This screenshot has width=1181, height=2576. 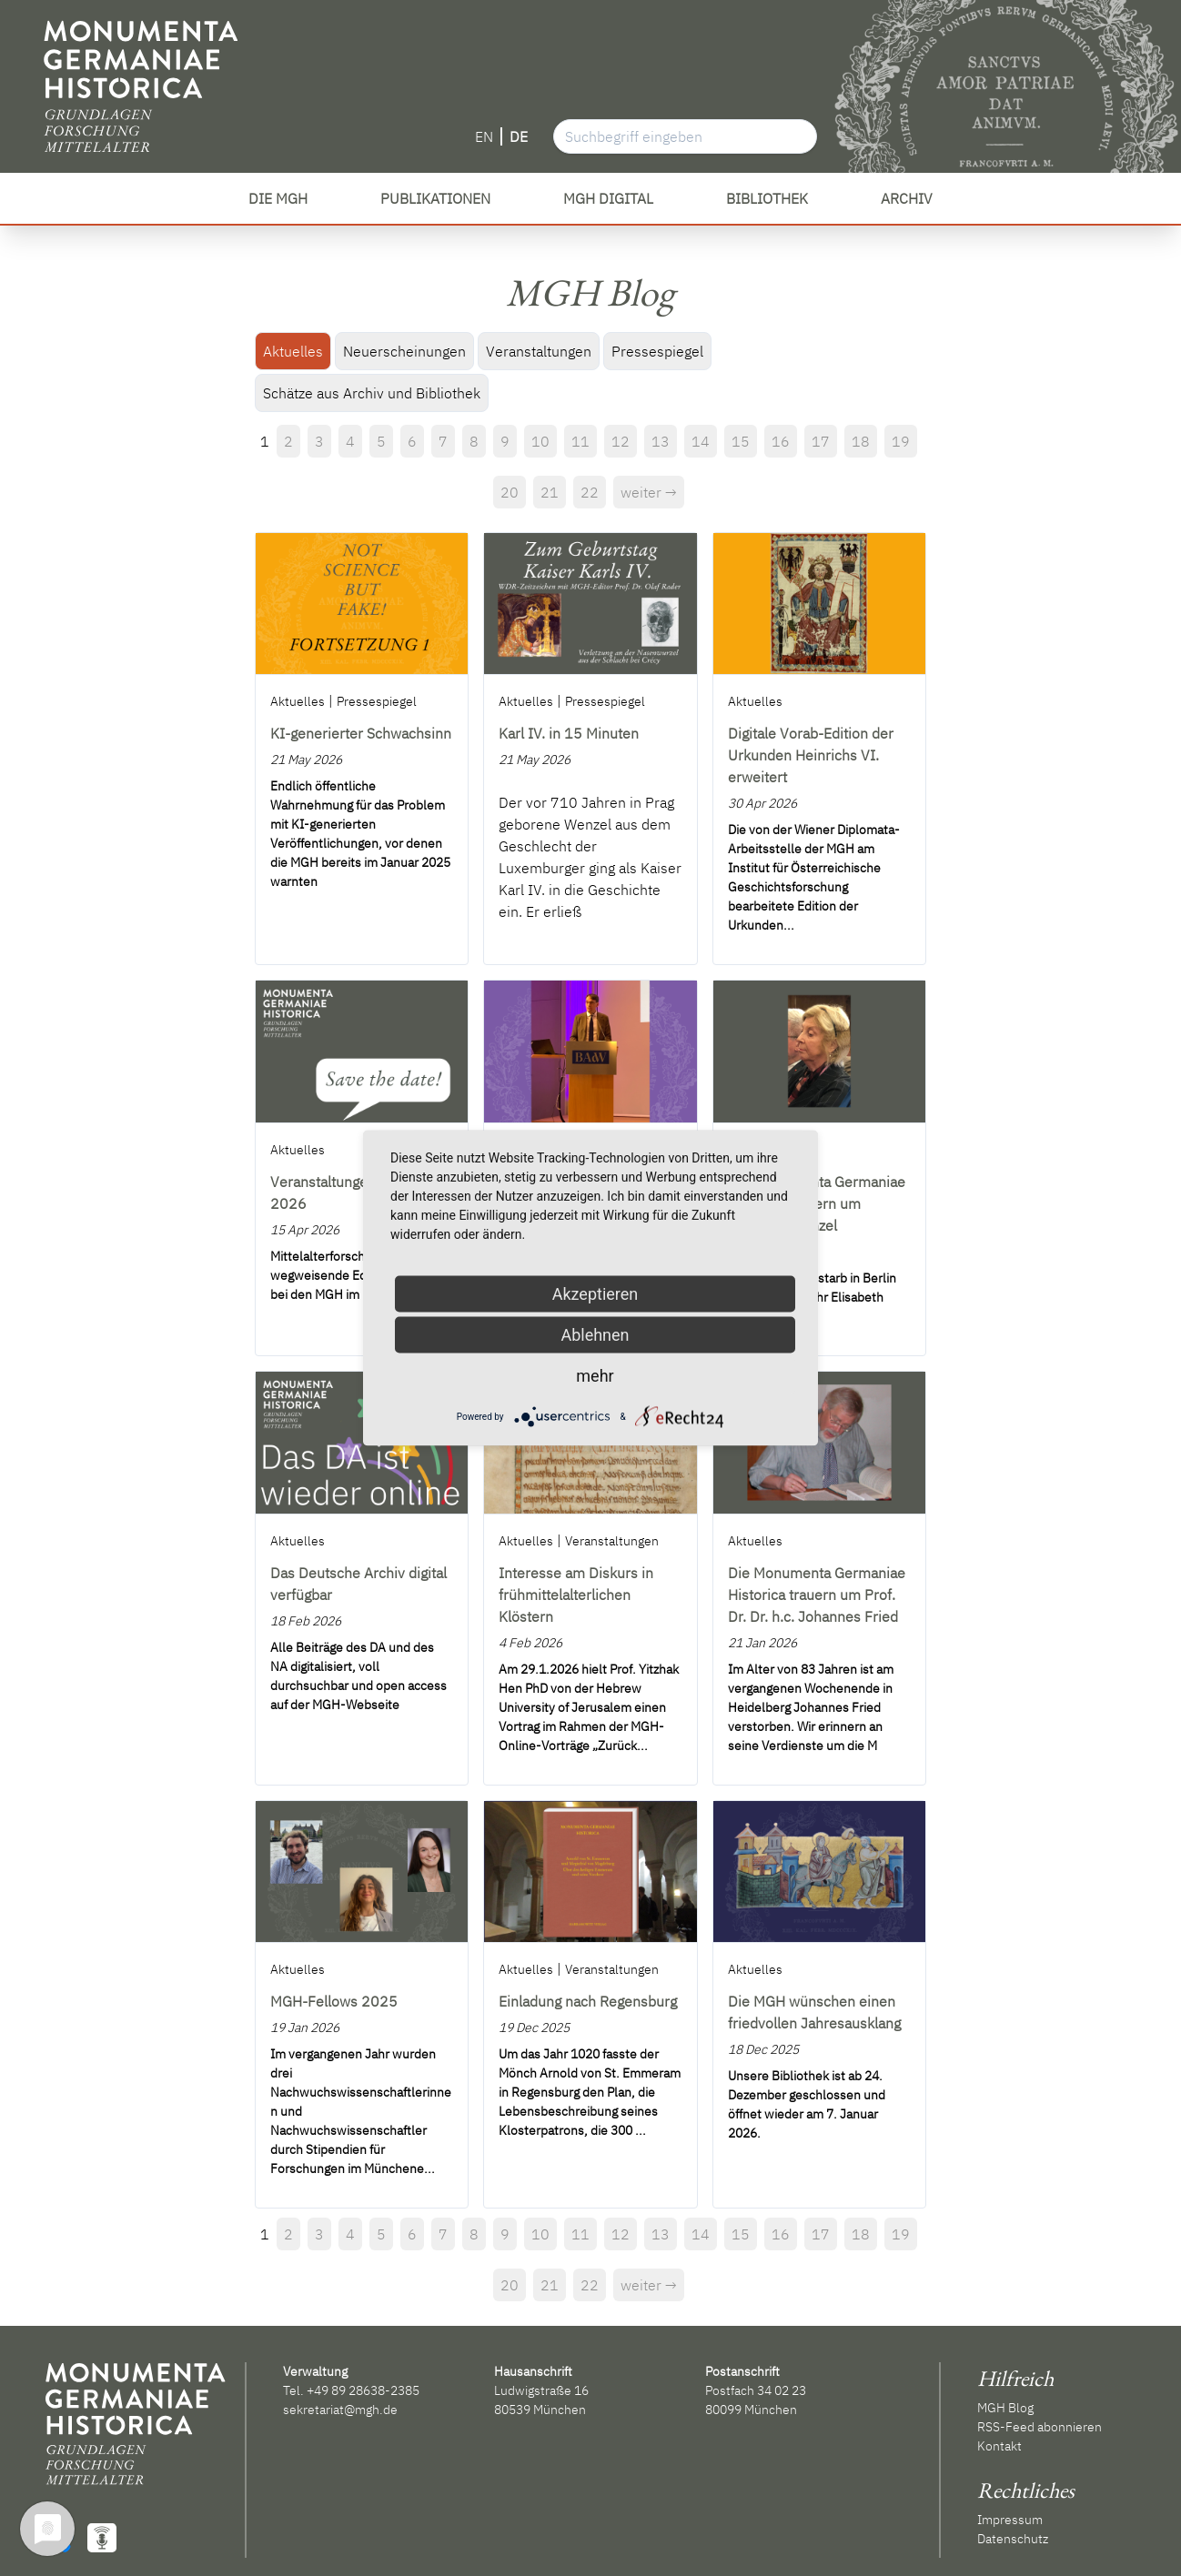 I want to click on 18, so click(x=861, y=441).